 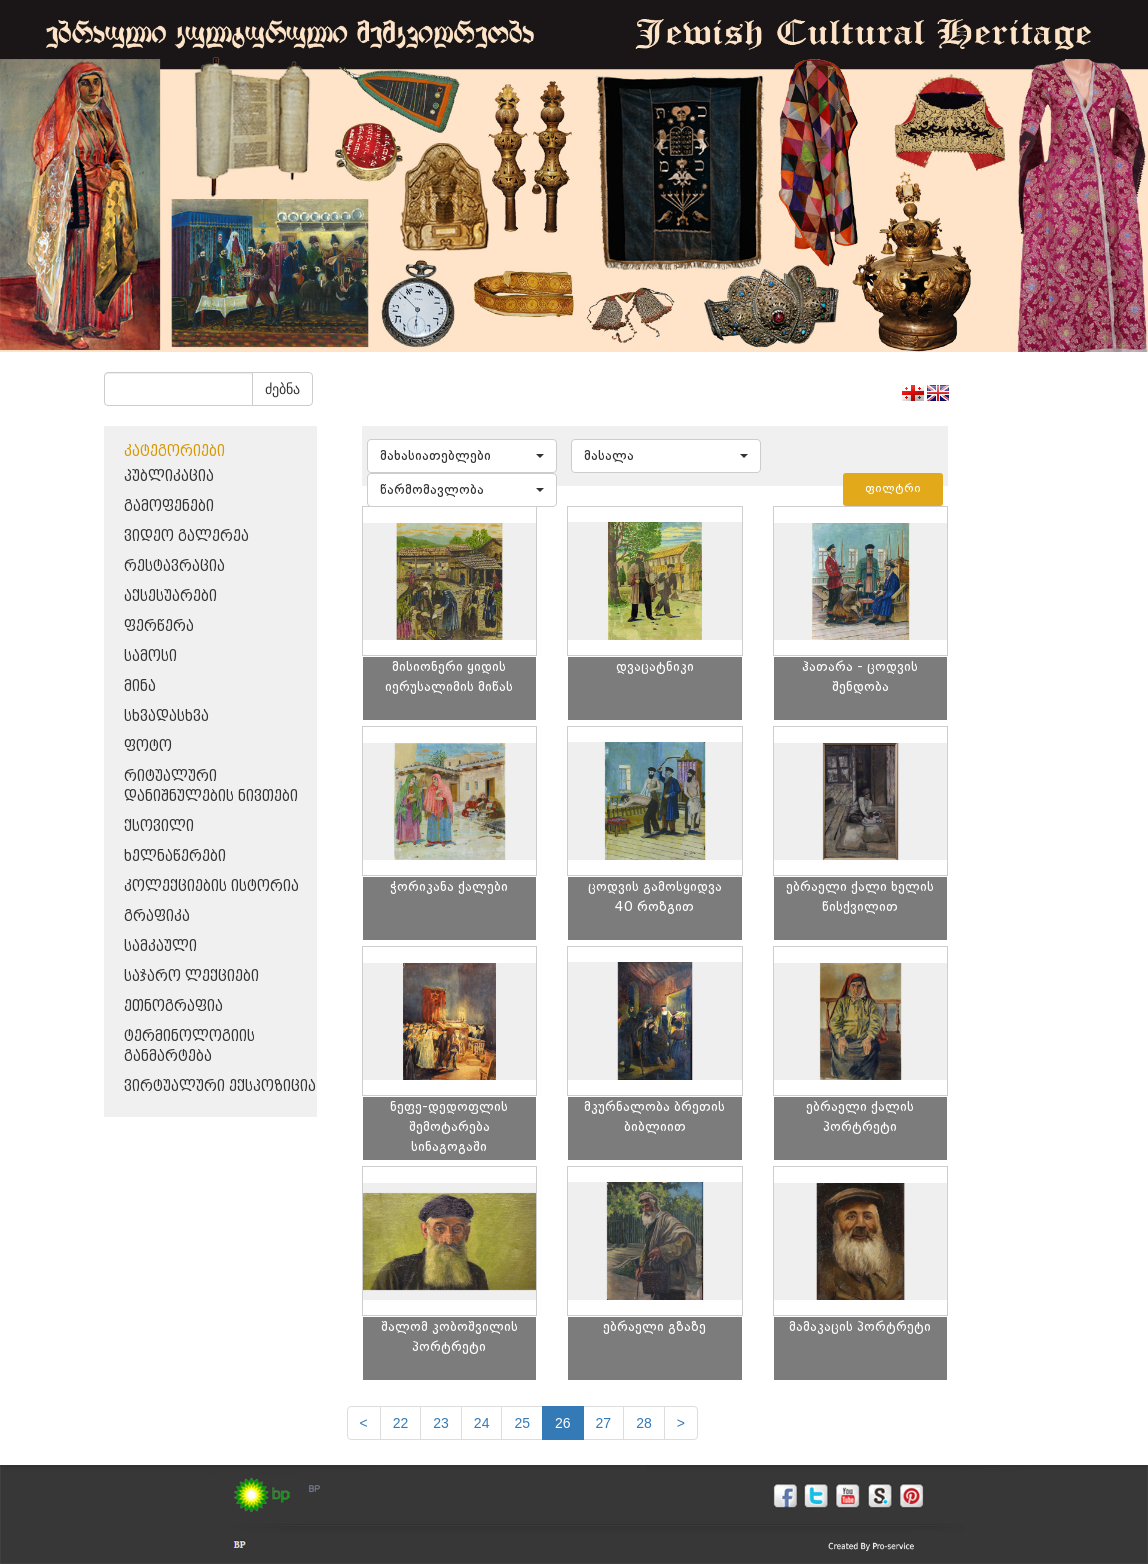 What do you see at coordinates (462, 456) in the screenshot?
I see `[button]` at bounding box center [462, 456].